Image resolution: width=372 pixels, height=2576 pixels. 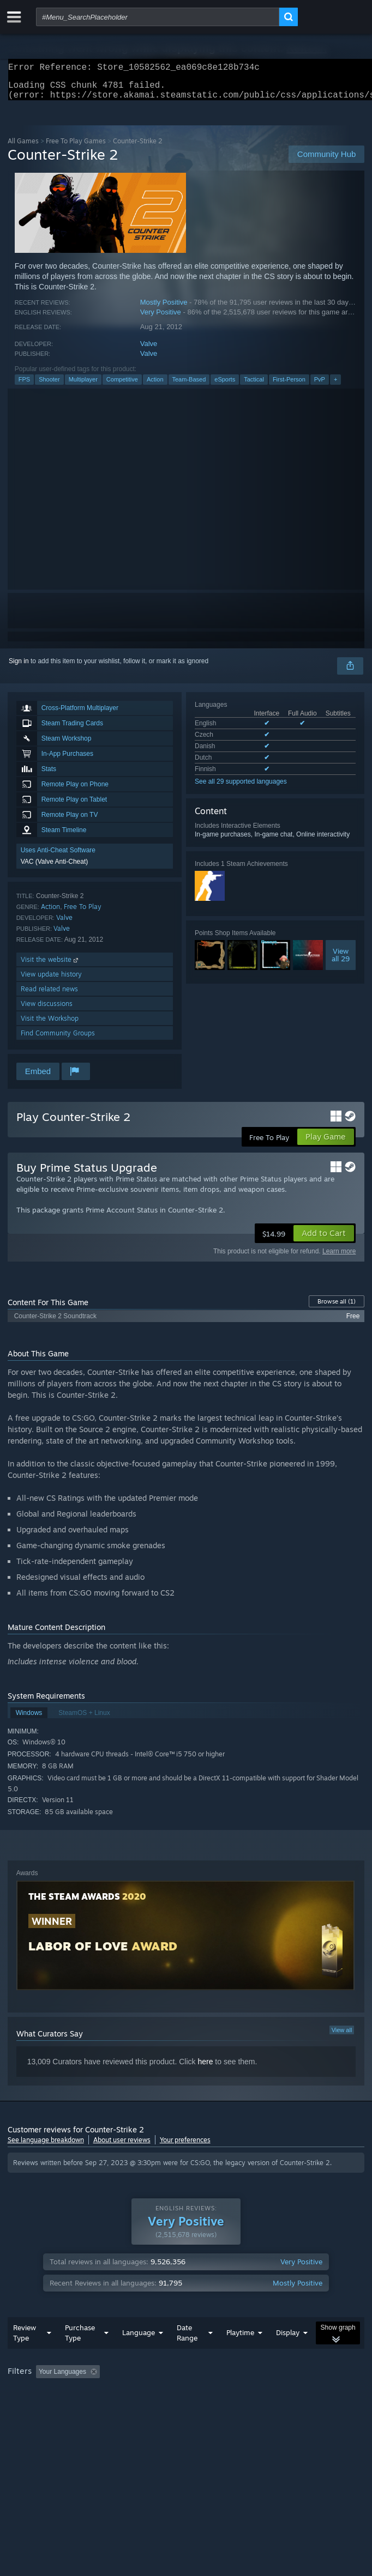 I want to click on Purchase Type, so click(x=80, y=2339).